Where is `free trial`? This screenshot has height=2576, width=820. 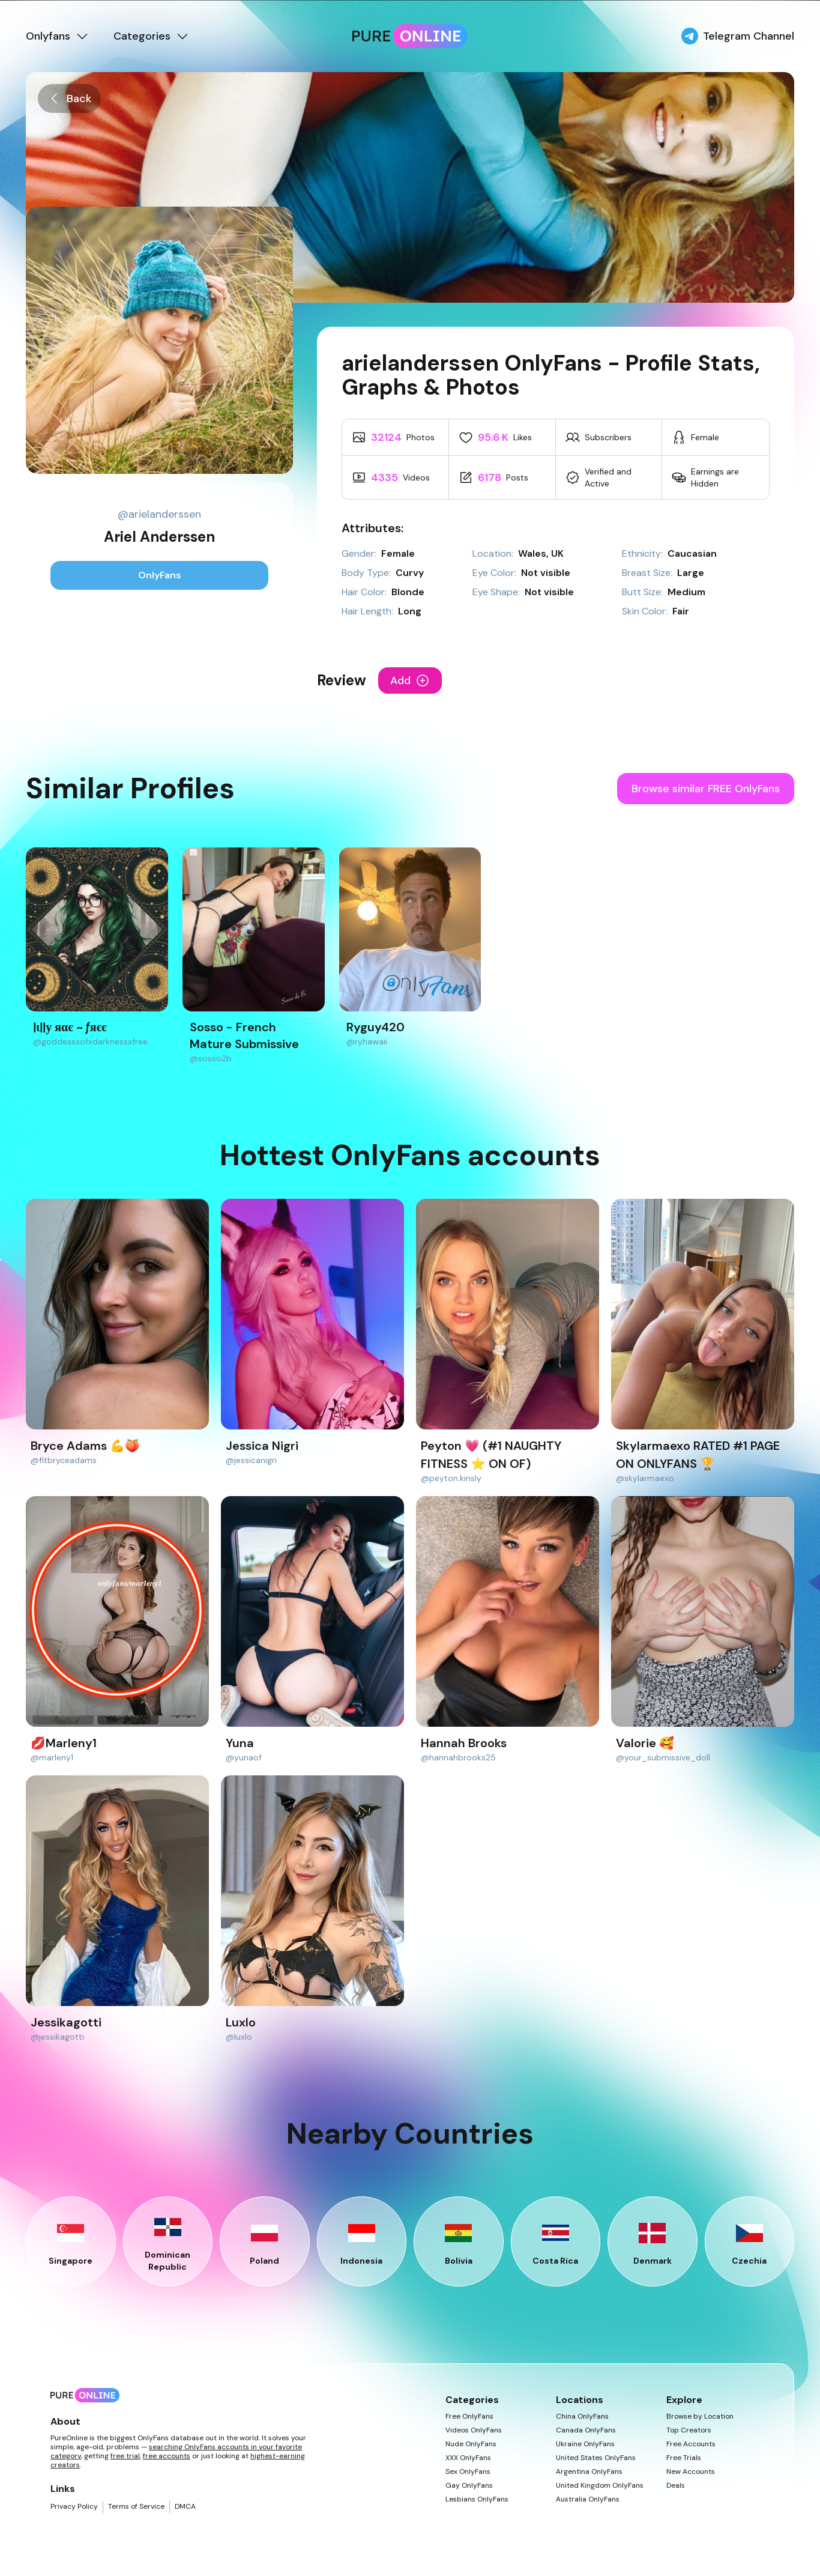
free trial is located at coordinates (125, 2456).